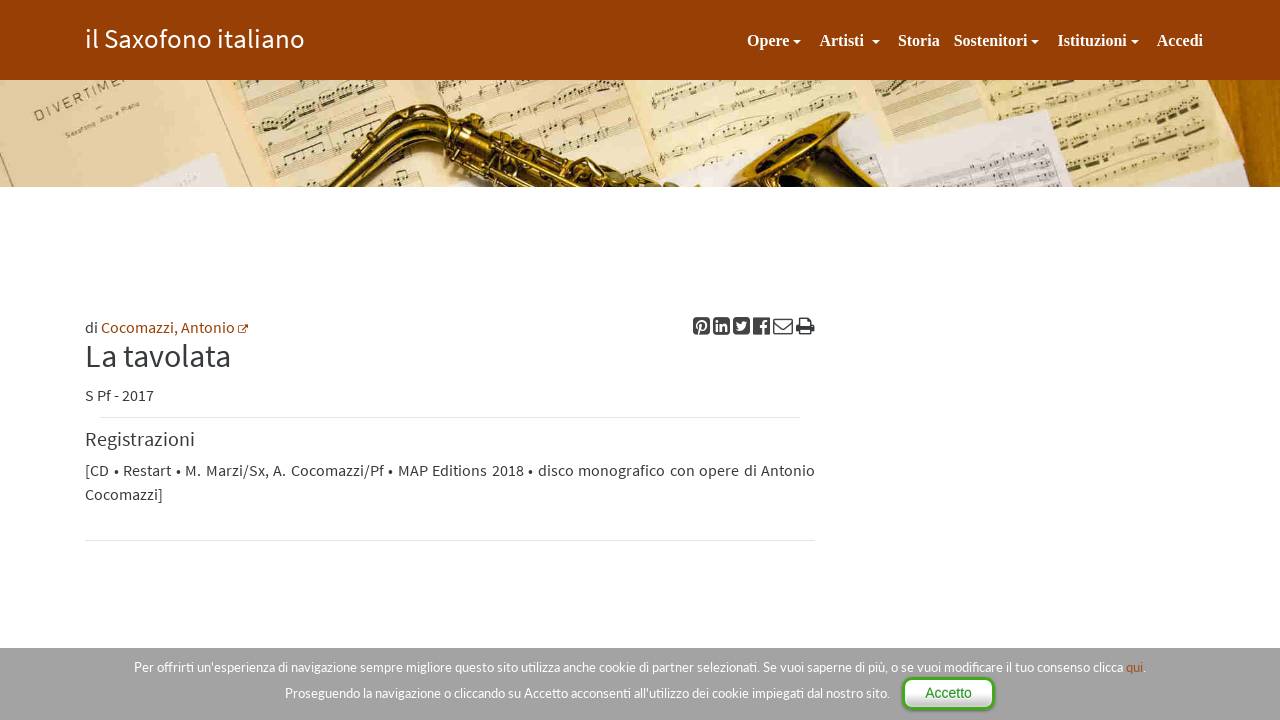  What do you see at coordinates (919, 40) in the screenshot?
I see `Storia` at bounding box center [919, 40].